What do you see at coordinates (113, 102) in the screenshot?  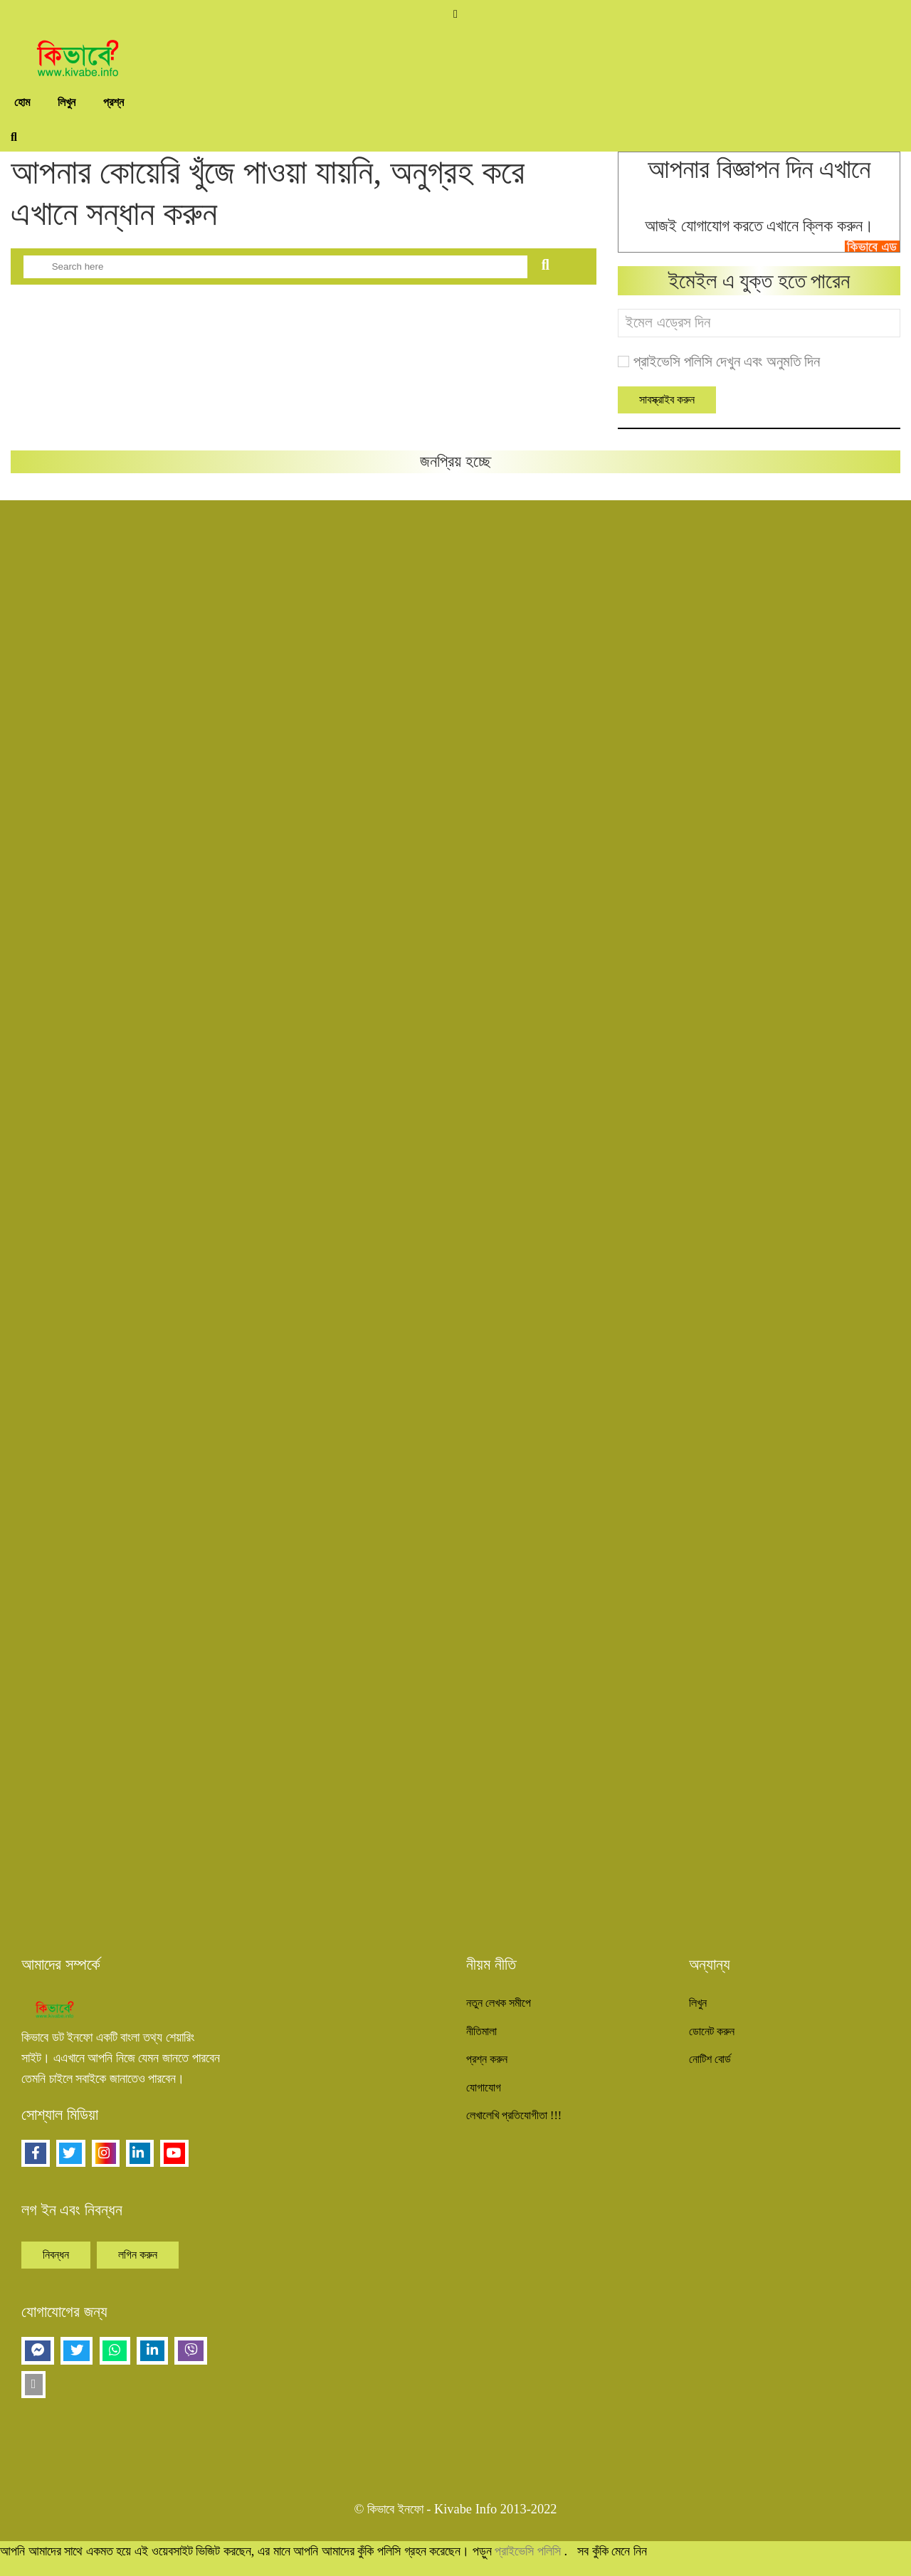 I see `প্রশ্ন` at bounding box center [113, 102].